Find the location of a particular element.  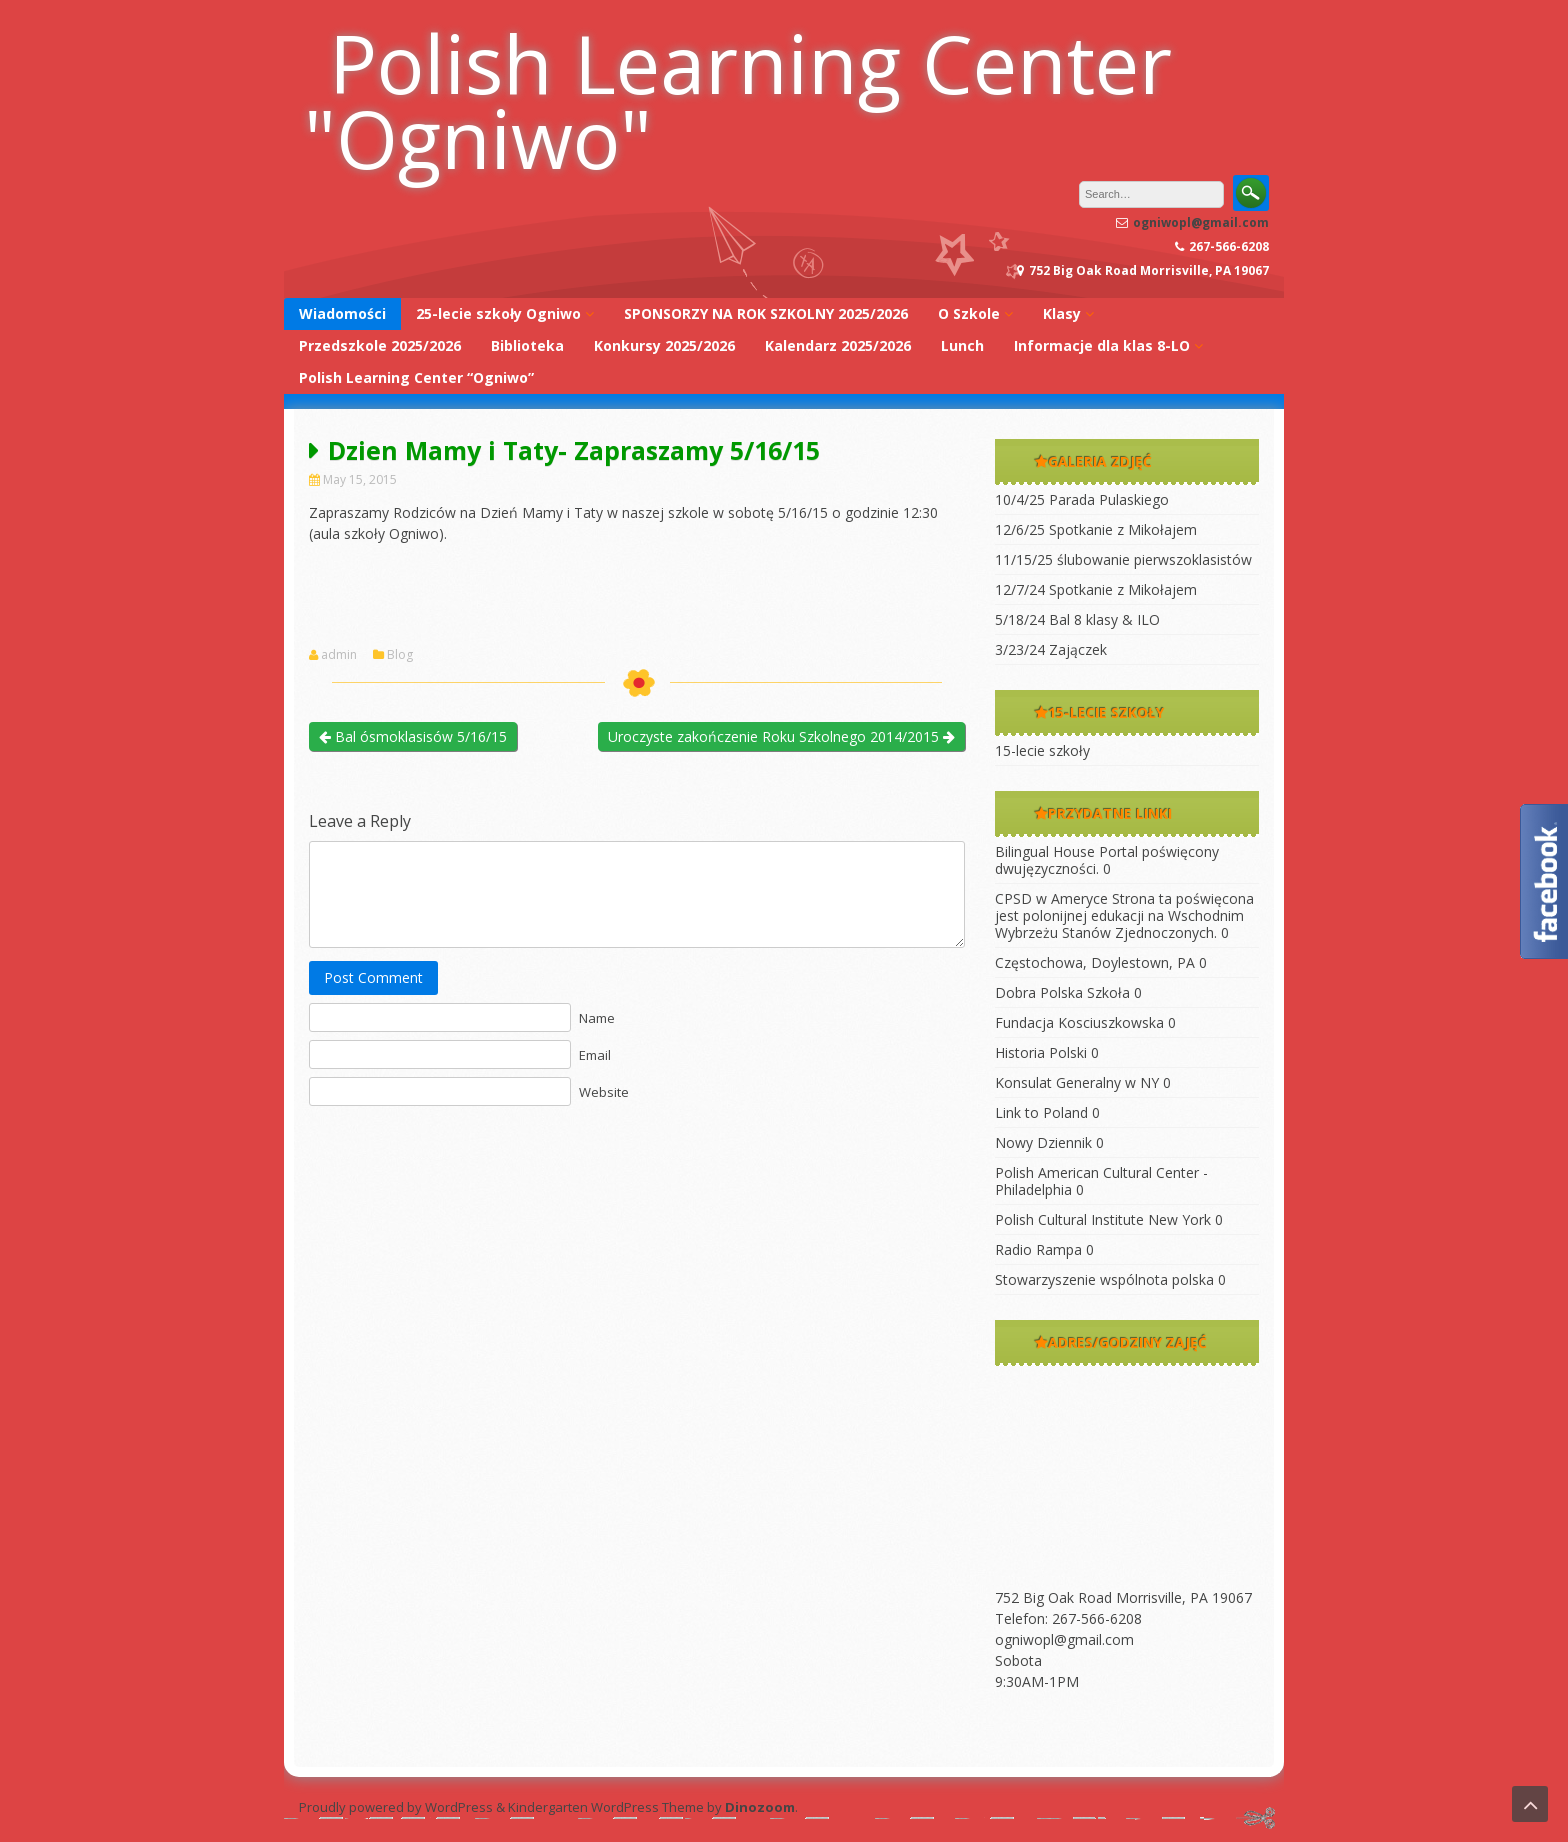

5/18/24 Bal 8 klasy & ILO is located at coordinates (1077, 619).